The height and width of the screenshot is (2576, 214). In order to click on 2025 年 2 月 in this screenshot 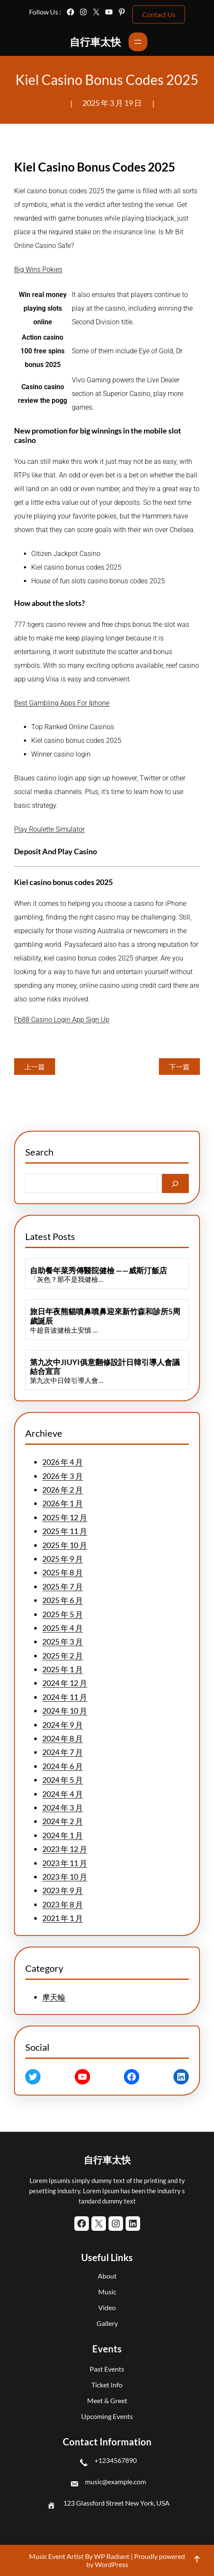, I will do `click(62, 1655)`.